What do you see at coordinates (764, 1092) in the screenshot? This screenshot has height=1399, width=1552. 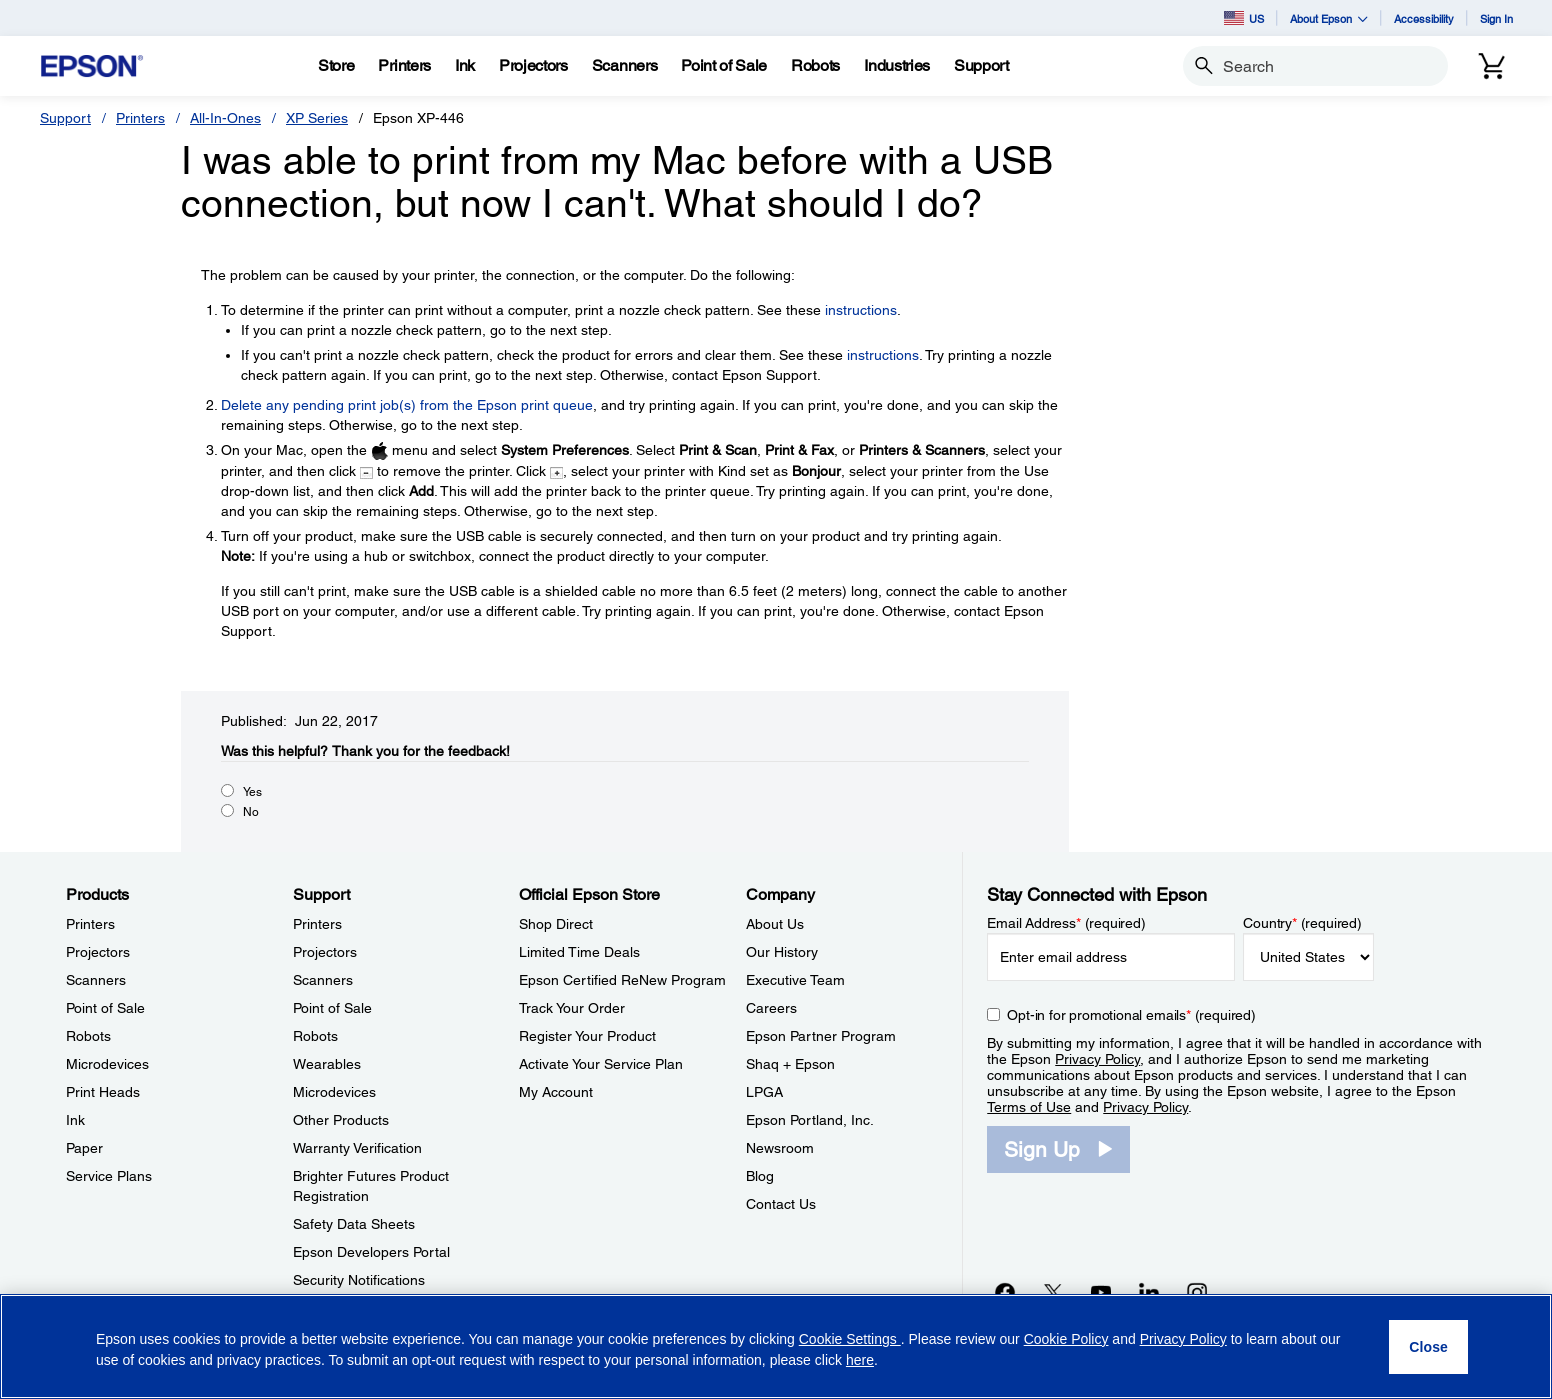 I see `LPGA [CompanyLPGA]` at bounding box center [764, 1092].